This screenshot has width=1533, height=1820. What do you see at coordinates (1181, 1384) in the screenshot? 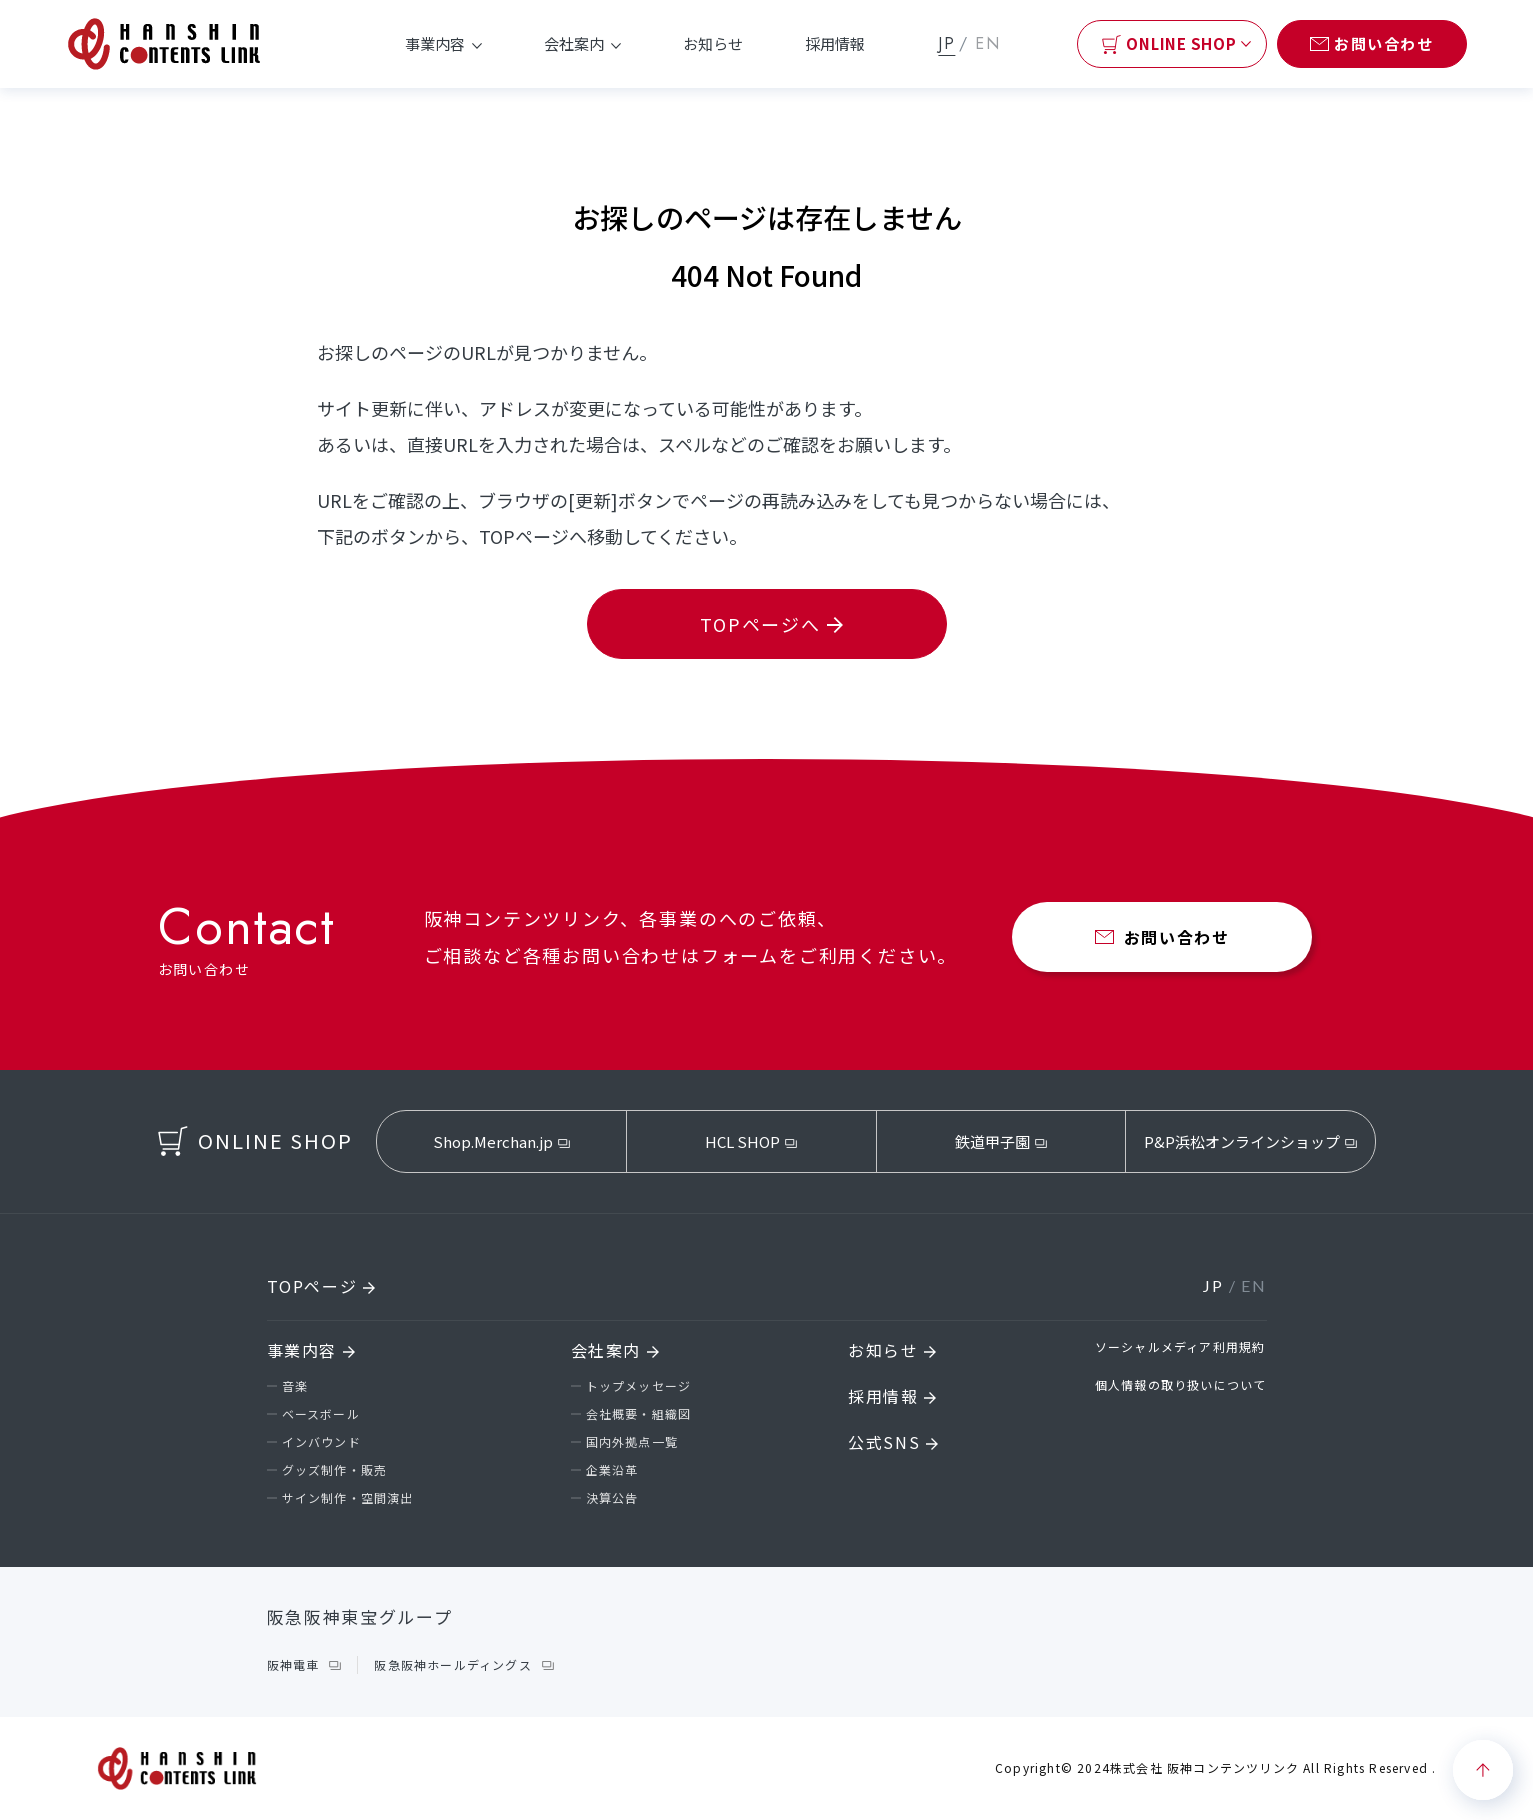
I see `個人情報の取り扱いについて` at bounding box center [1181, 1384].